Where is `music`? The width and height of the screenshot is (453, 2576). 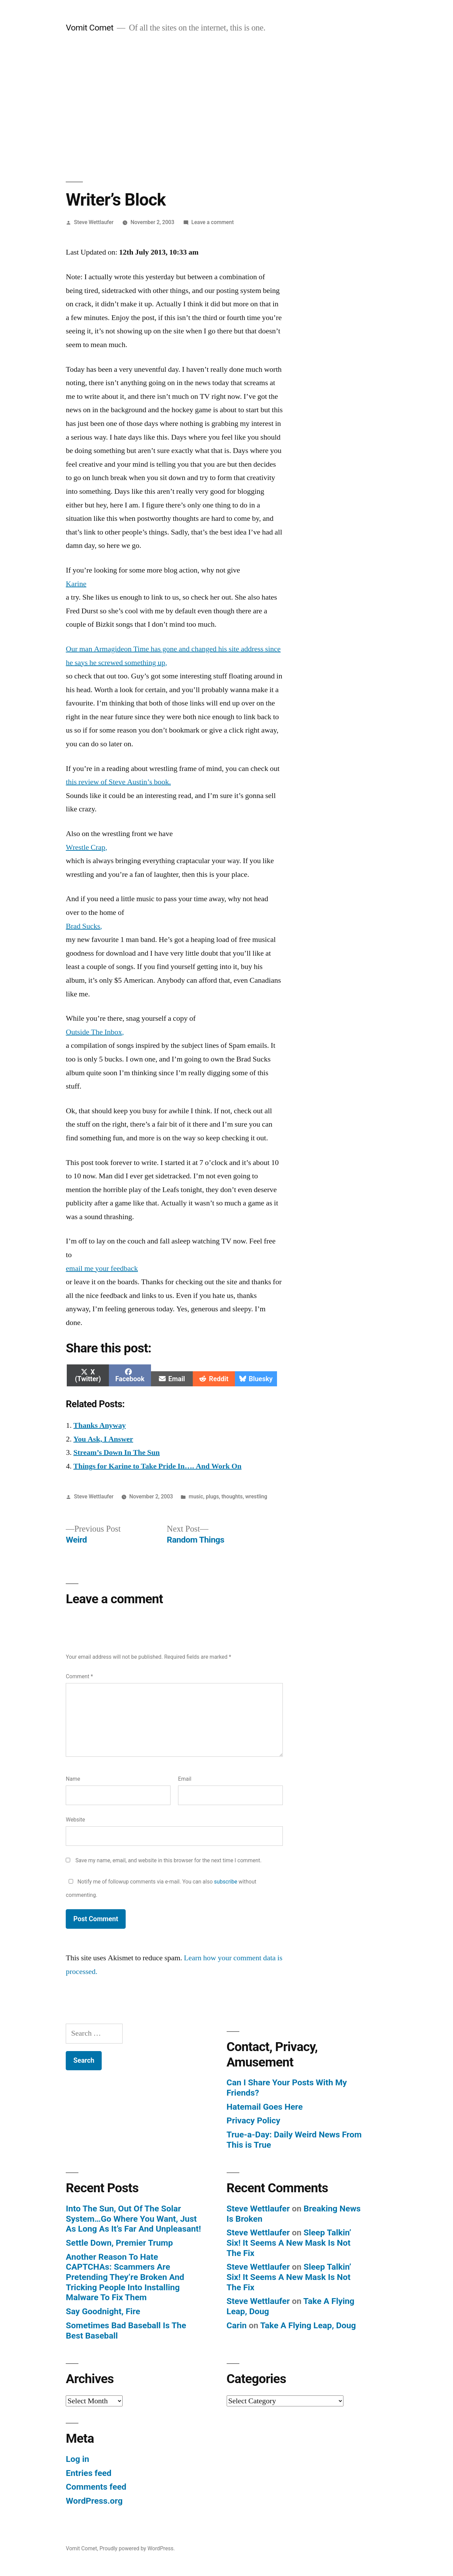
music is located at coordinates (196, 1496).